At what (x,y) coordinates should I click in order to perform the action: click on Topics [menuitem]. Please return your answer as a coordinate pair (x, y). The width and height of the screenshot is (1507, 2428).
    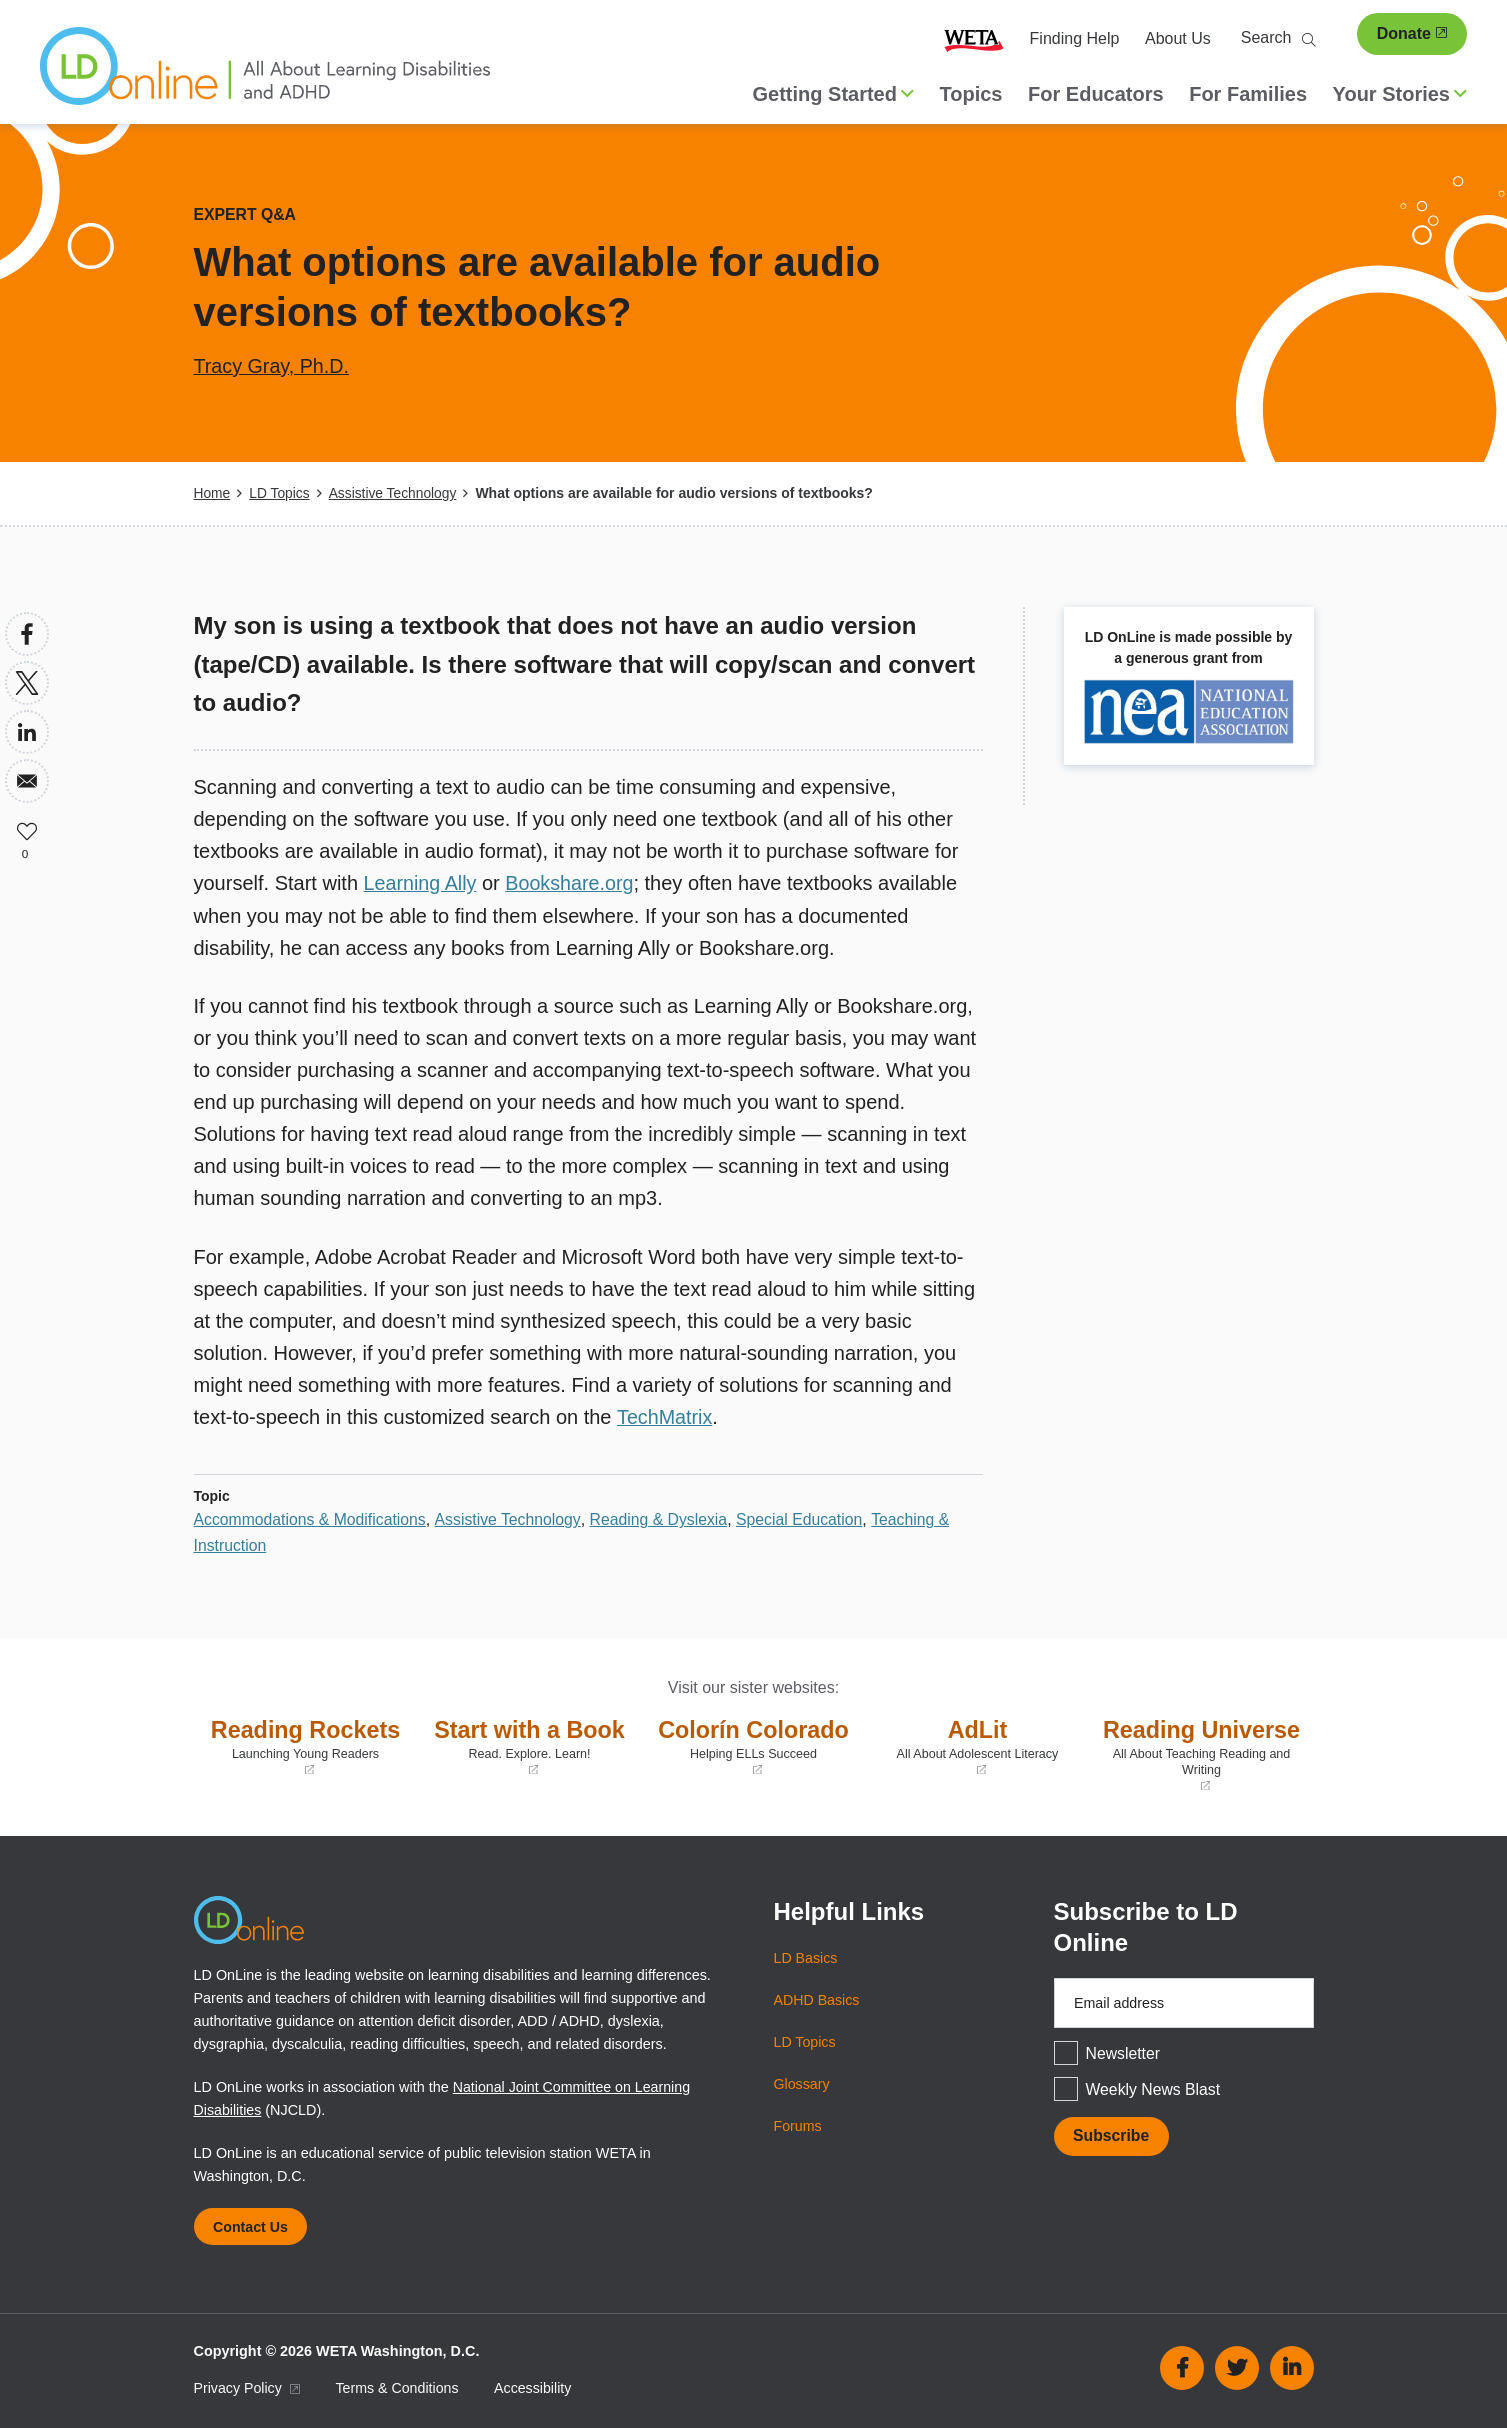
    Looking at the image, I should click on (971, 94).